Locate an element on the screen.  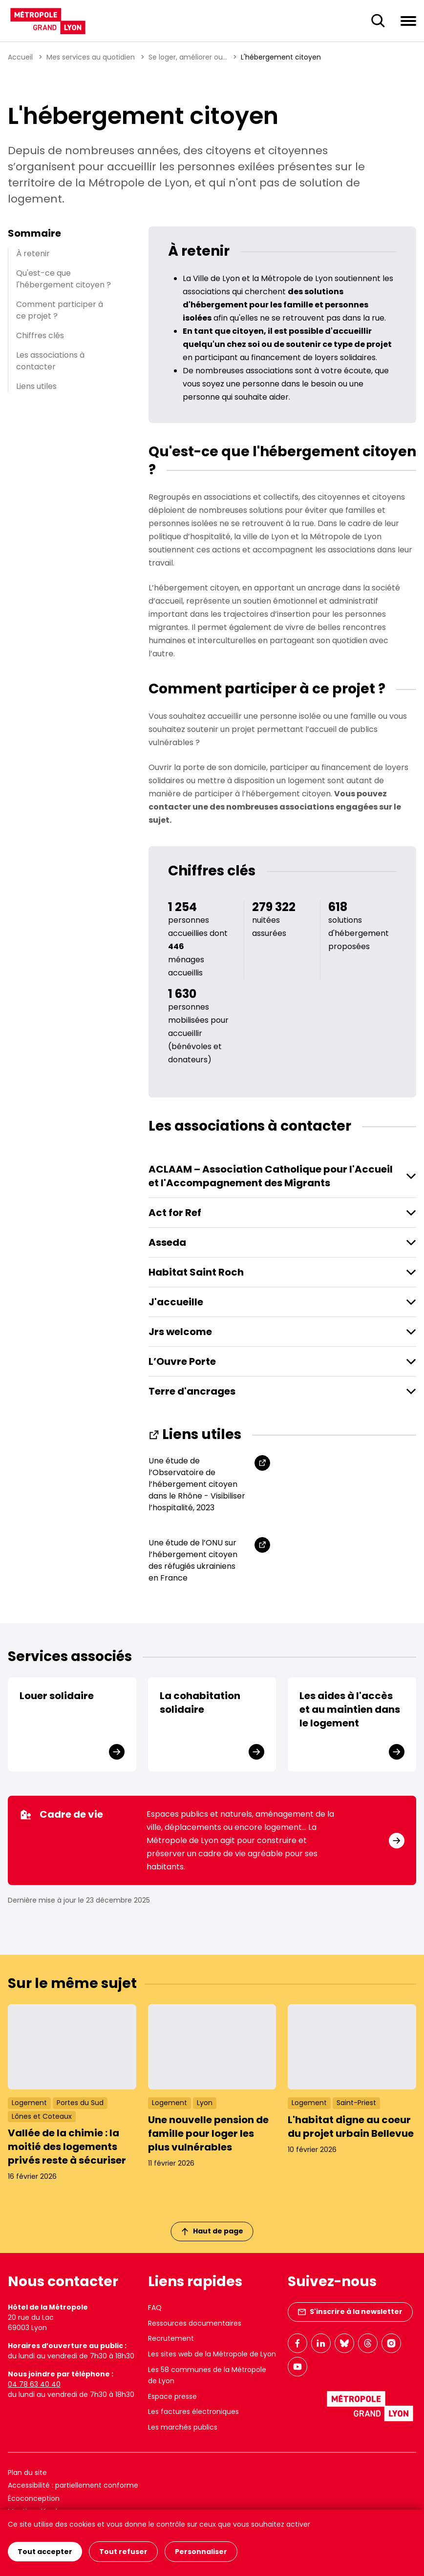
FAQ is located at coordinates (155, 2307).